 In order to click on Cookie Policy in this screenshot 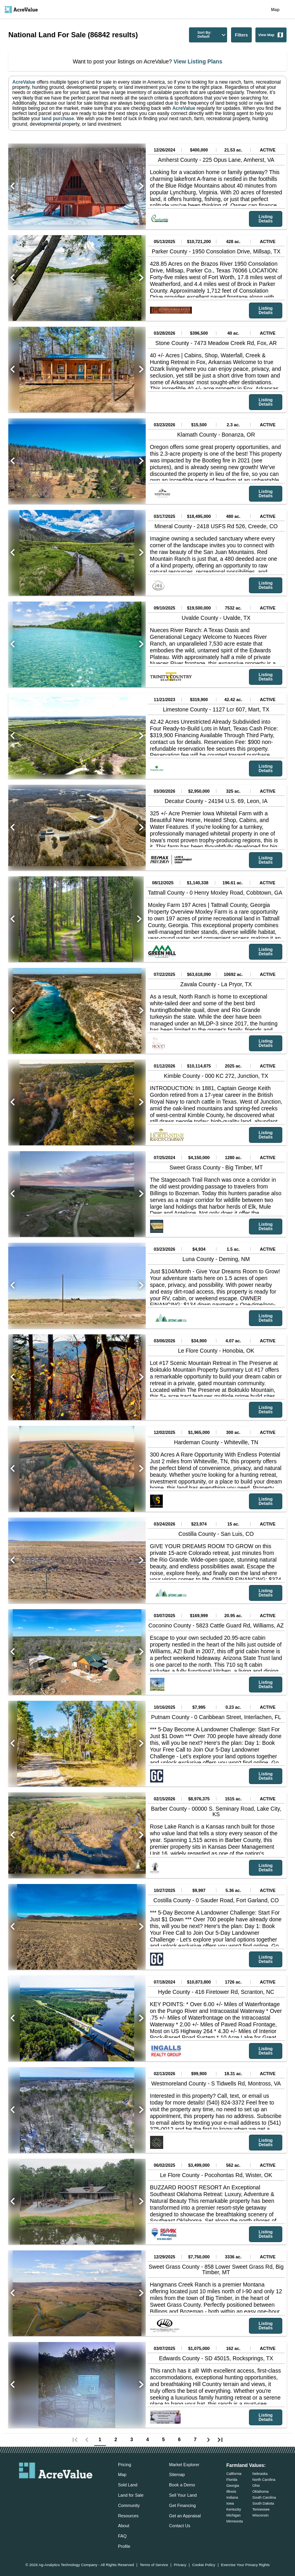, I will do `click(203, 2565)`.